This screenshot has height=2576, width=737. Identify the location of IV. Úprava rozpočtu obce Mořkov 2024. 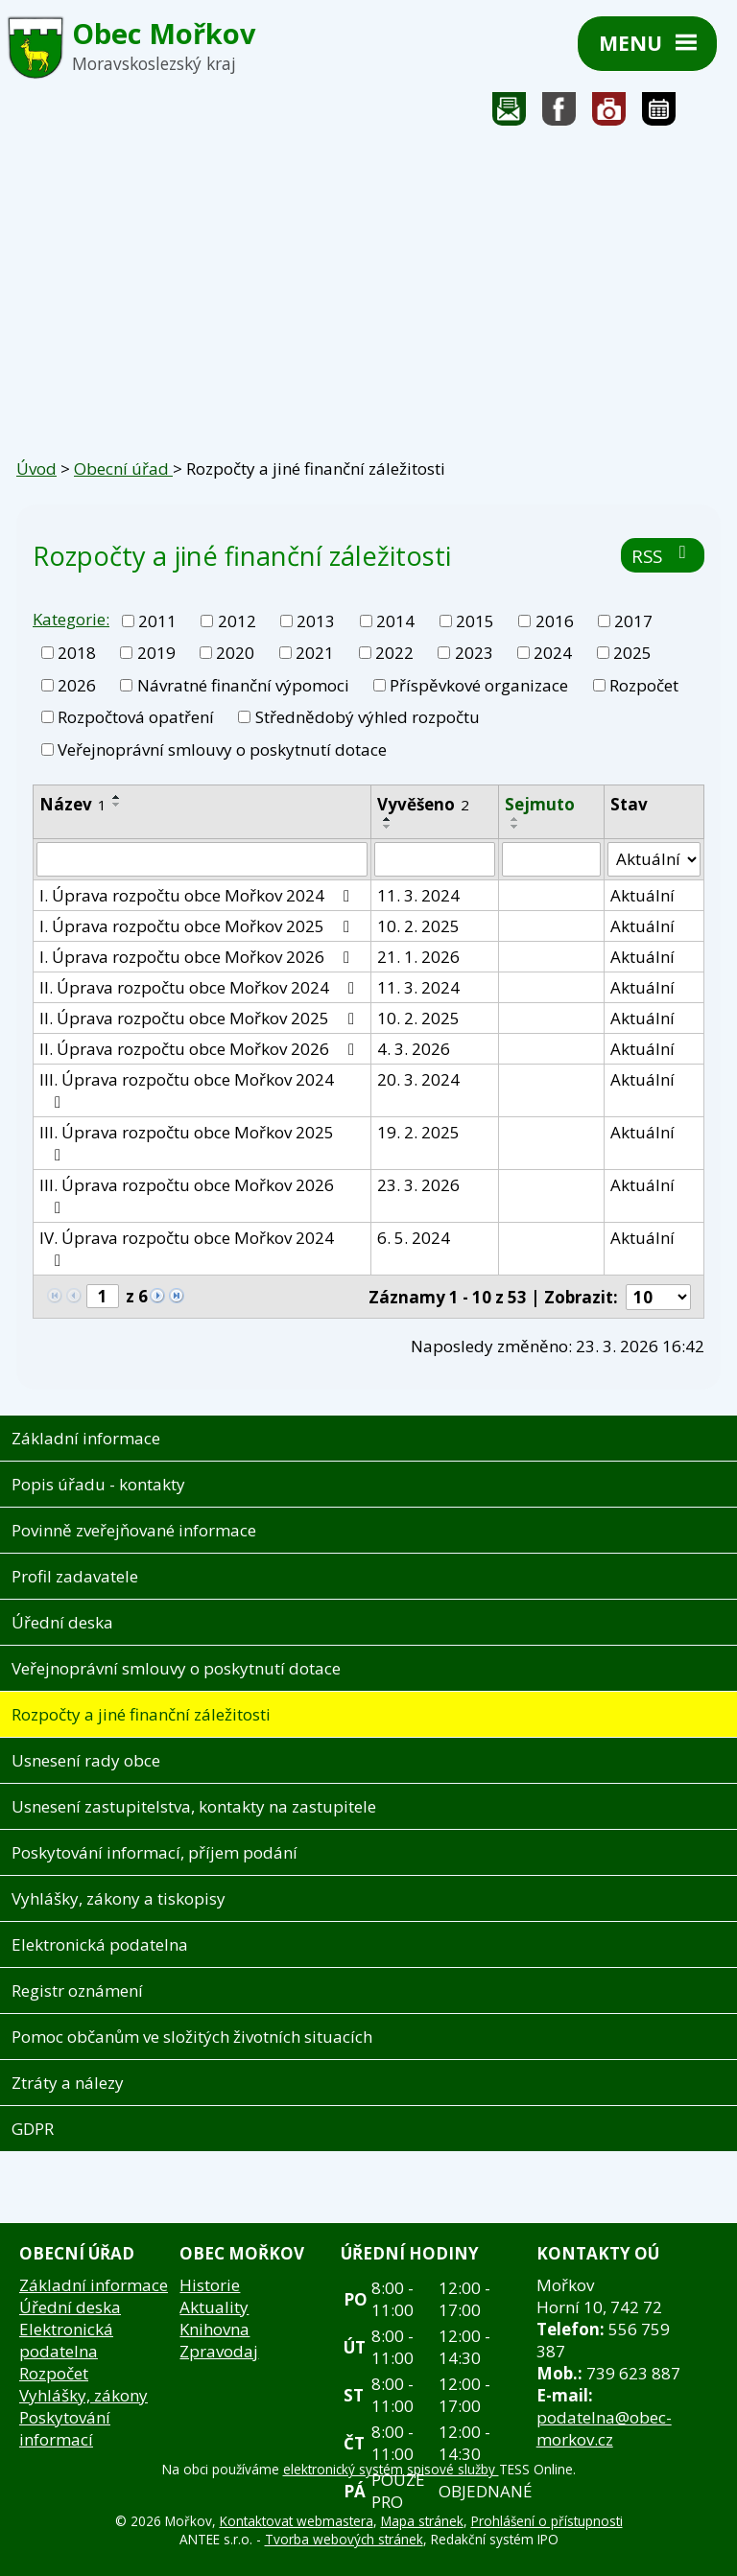
(186, 1248).